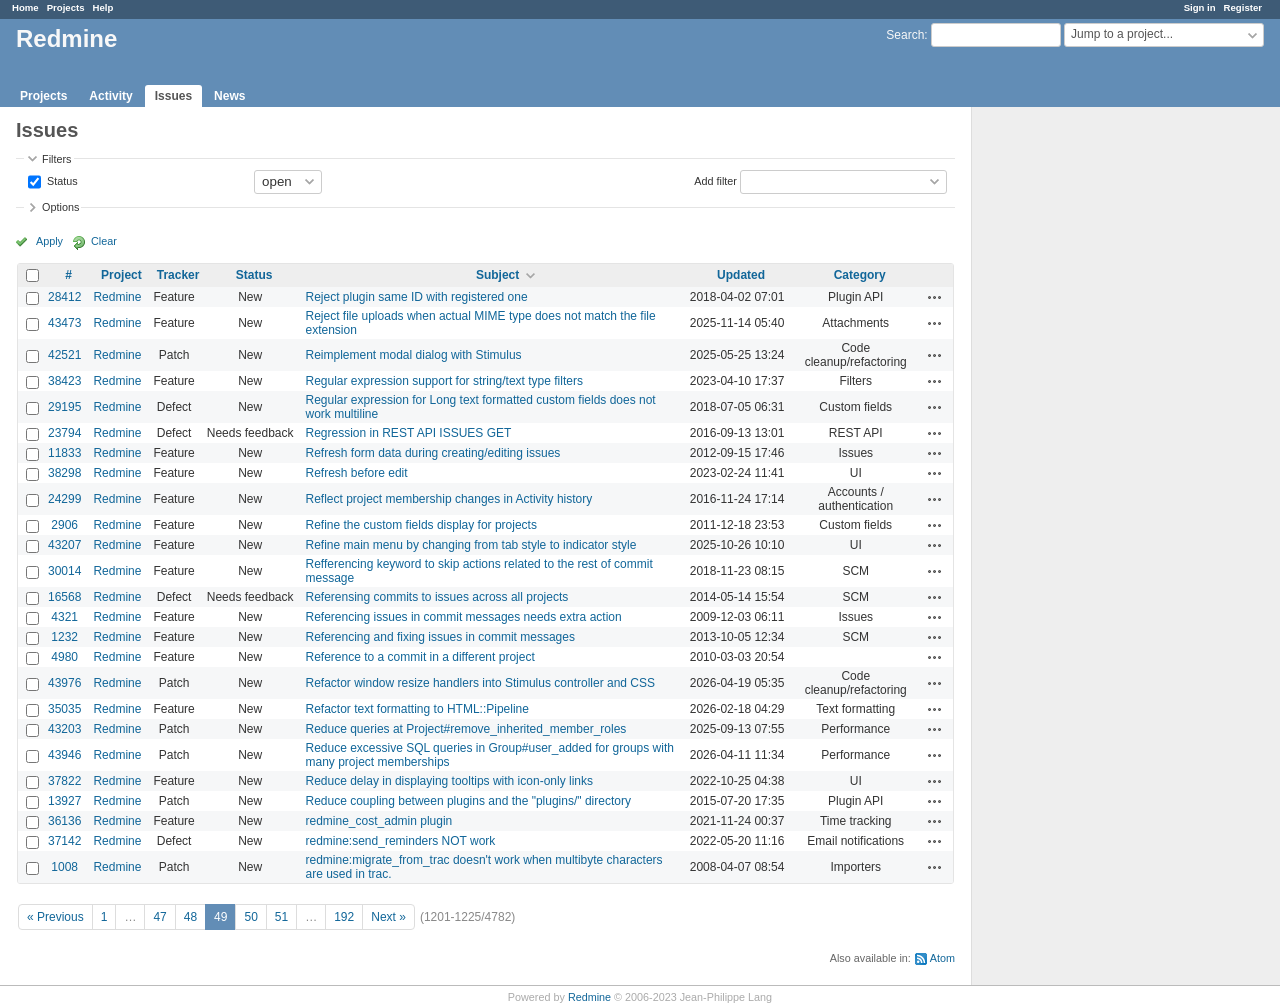 The width and height of the screenshot is (1280, 1008). Describe the element at coordinates (444, 381) in the screenshot. I see `Regular expression support for string/text type filters` at that location.